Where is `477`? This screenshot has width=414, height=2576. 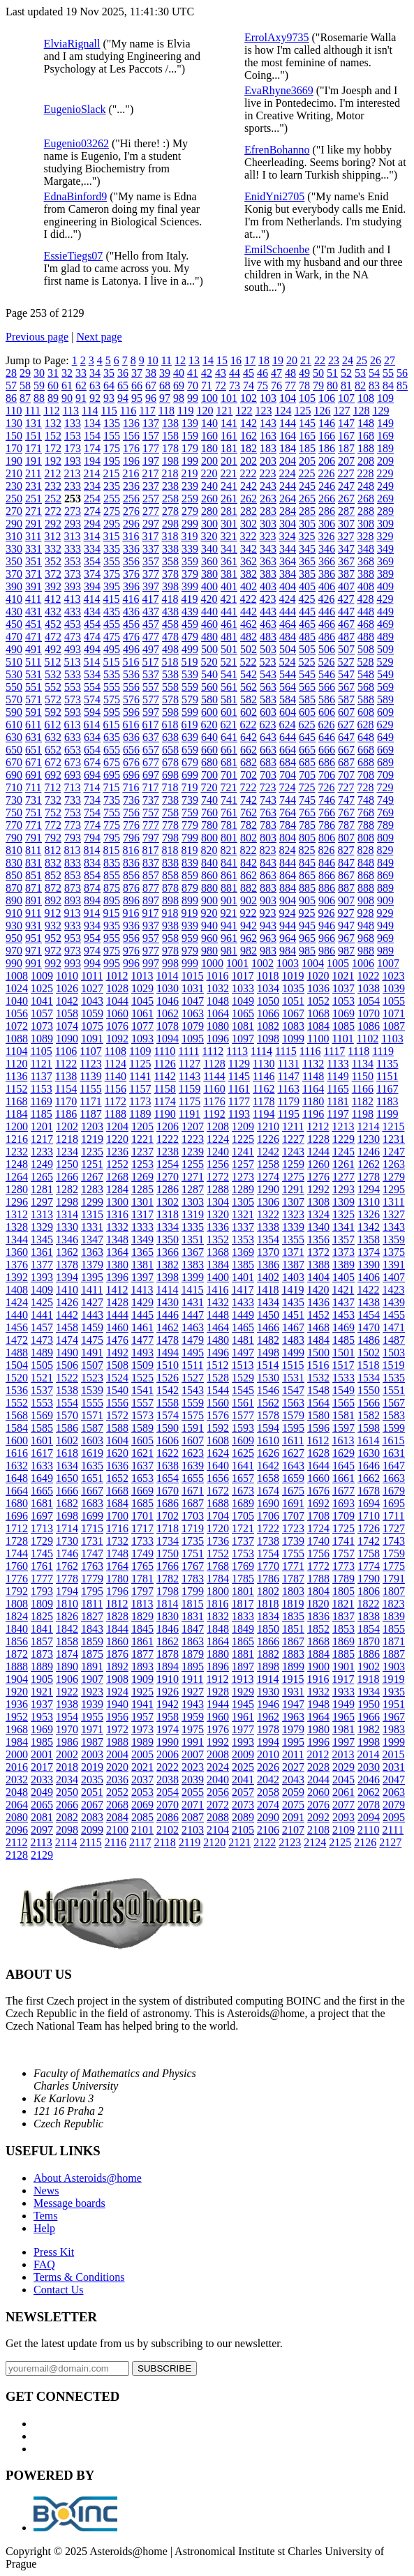 477 is located at coordinates (150, 637).